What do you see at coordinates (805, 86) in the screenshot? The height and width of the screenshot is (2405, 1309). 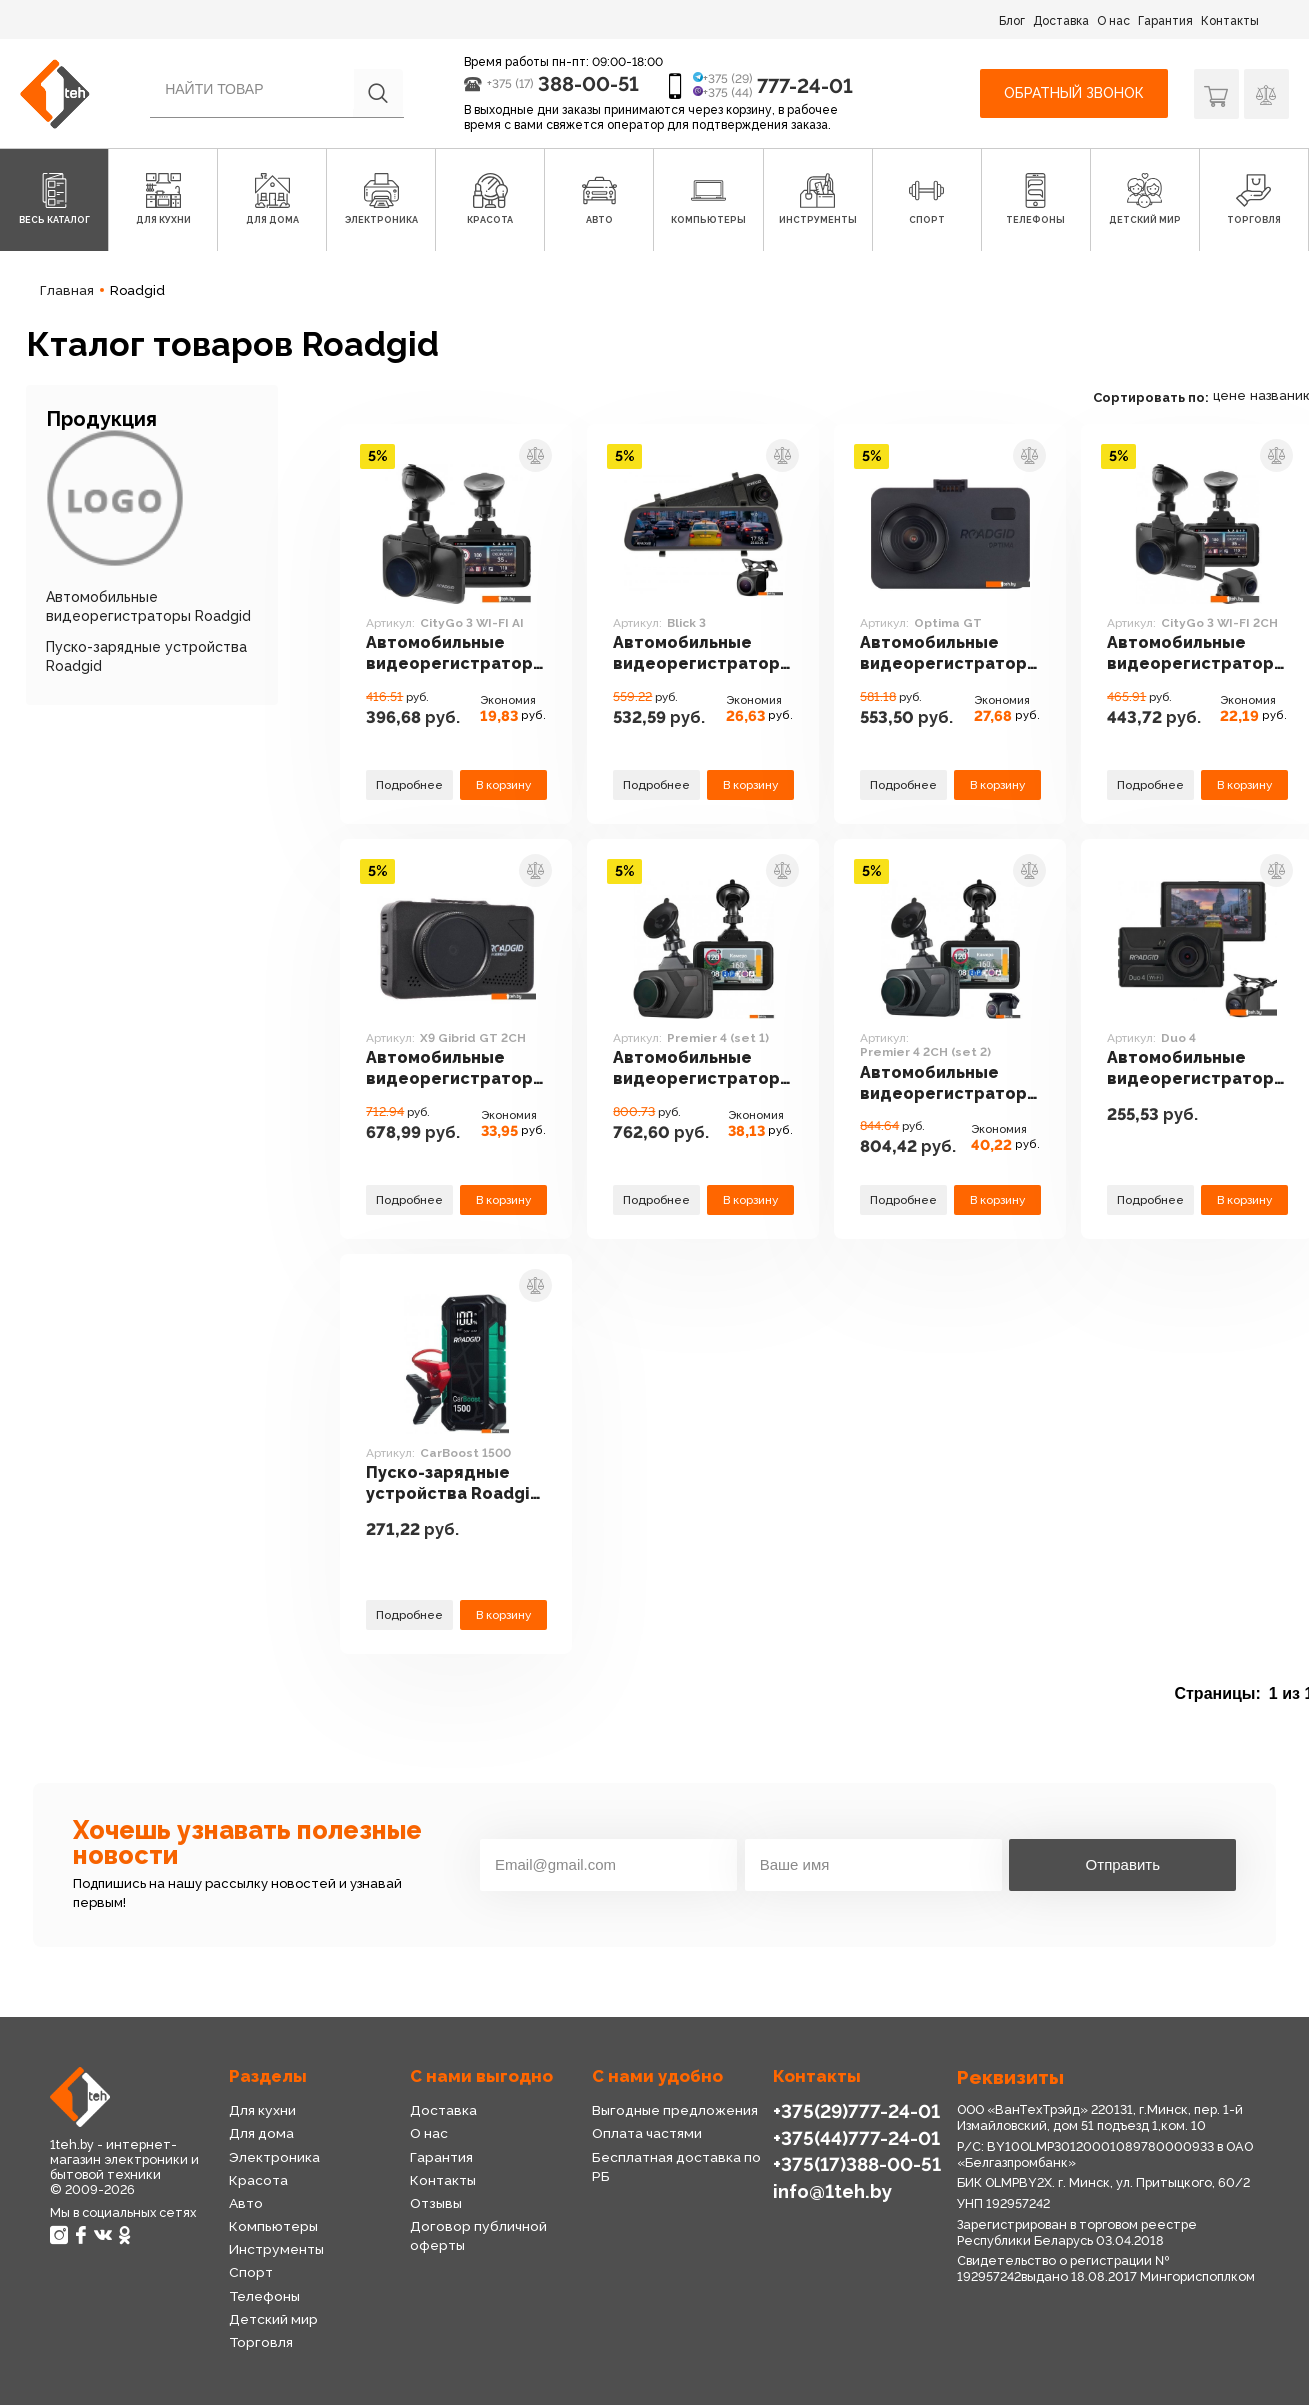 I see `777-24-01` at bounding box center [805, 86].